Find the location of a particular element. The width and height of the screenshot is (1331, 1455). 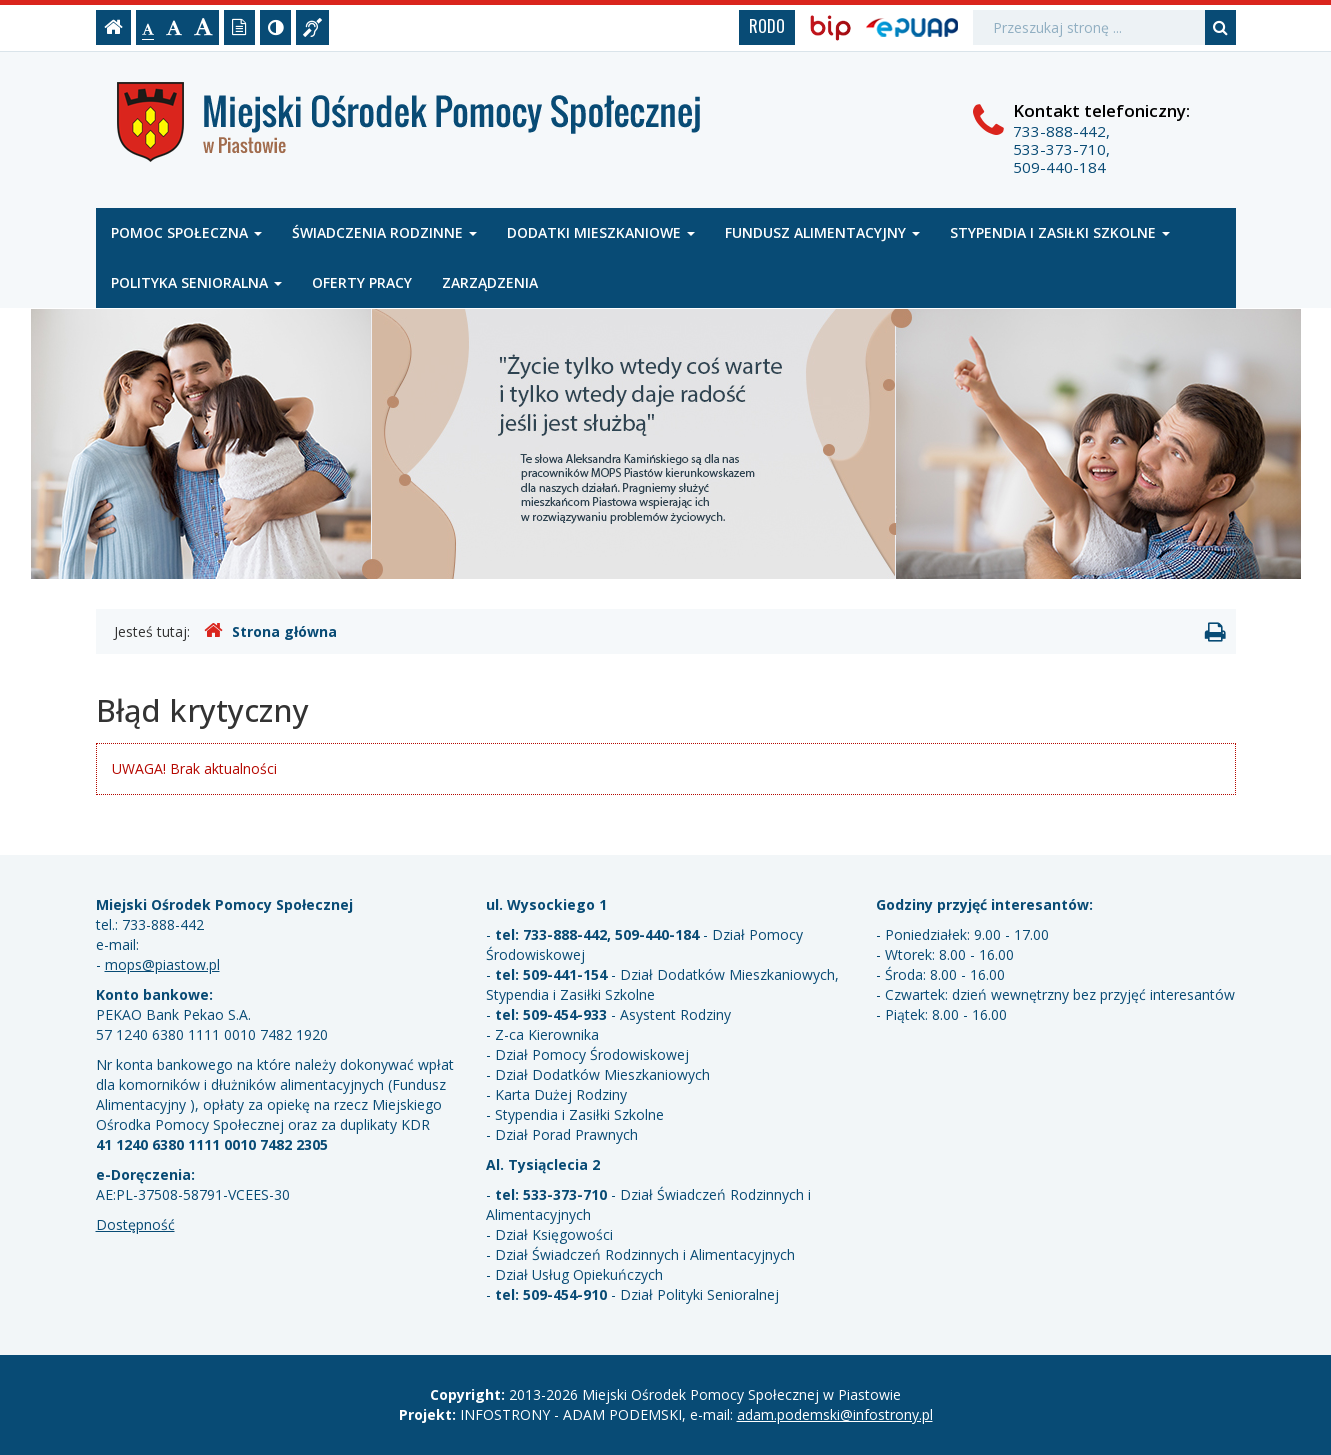

RODO is located at coordinates (767, 26).